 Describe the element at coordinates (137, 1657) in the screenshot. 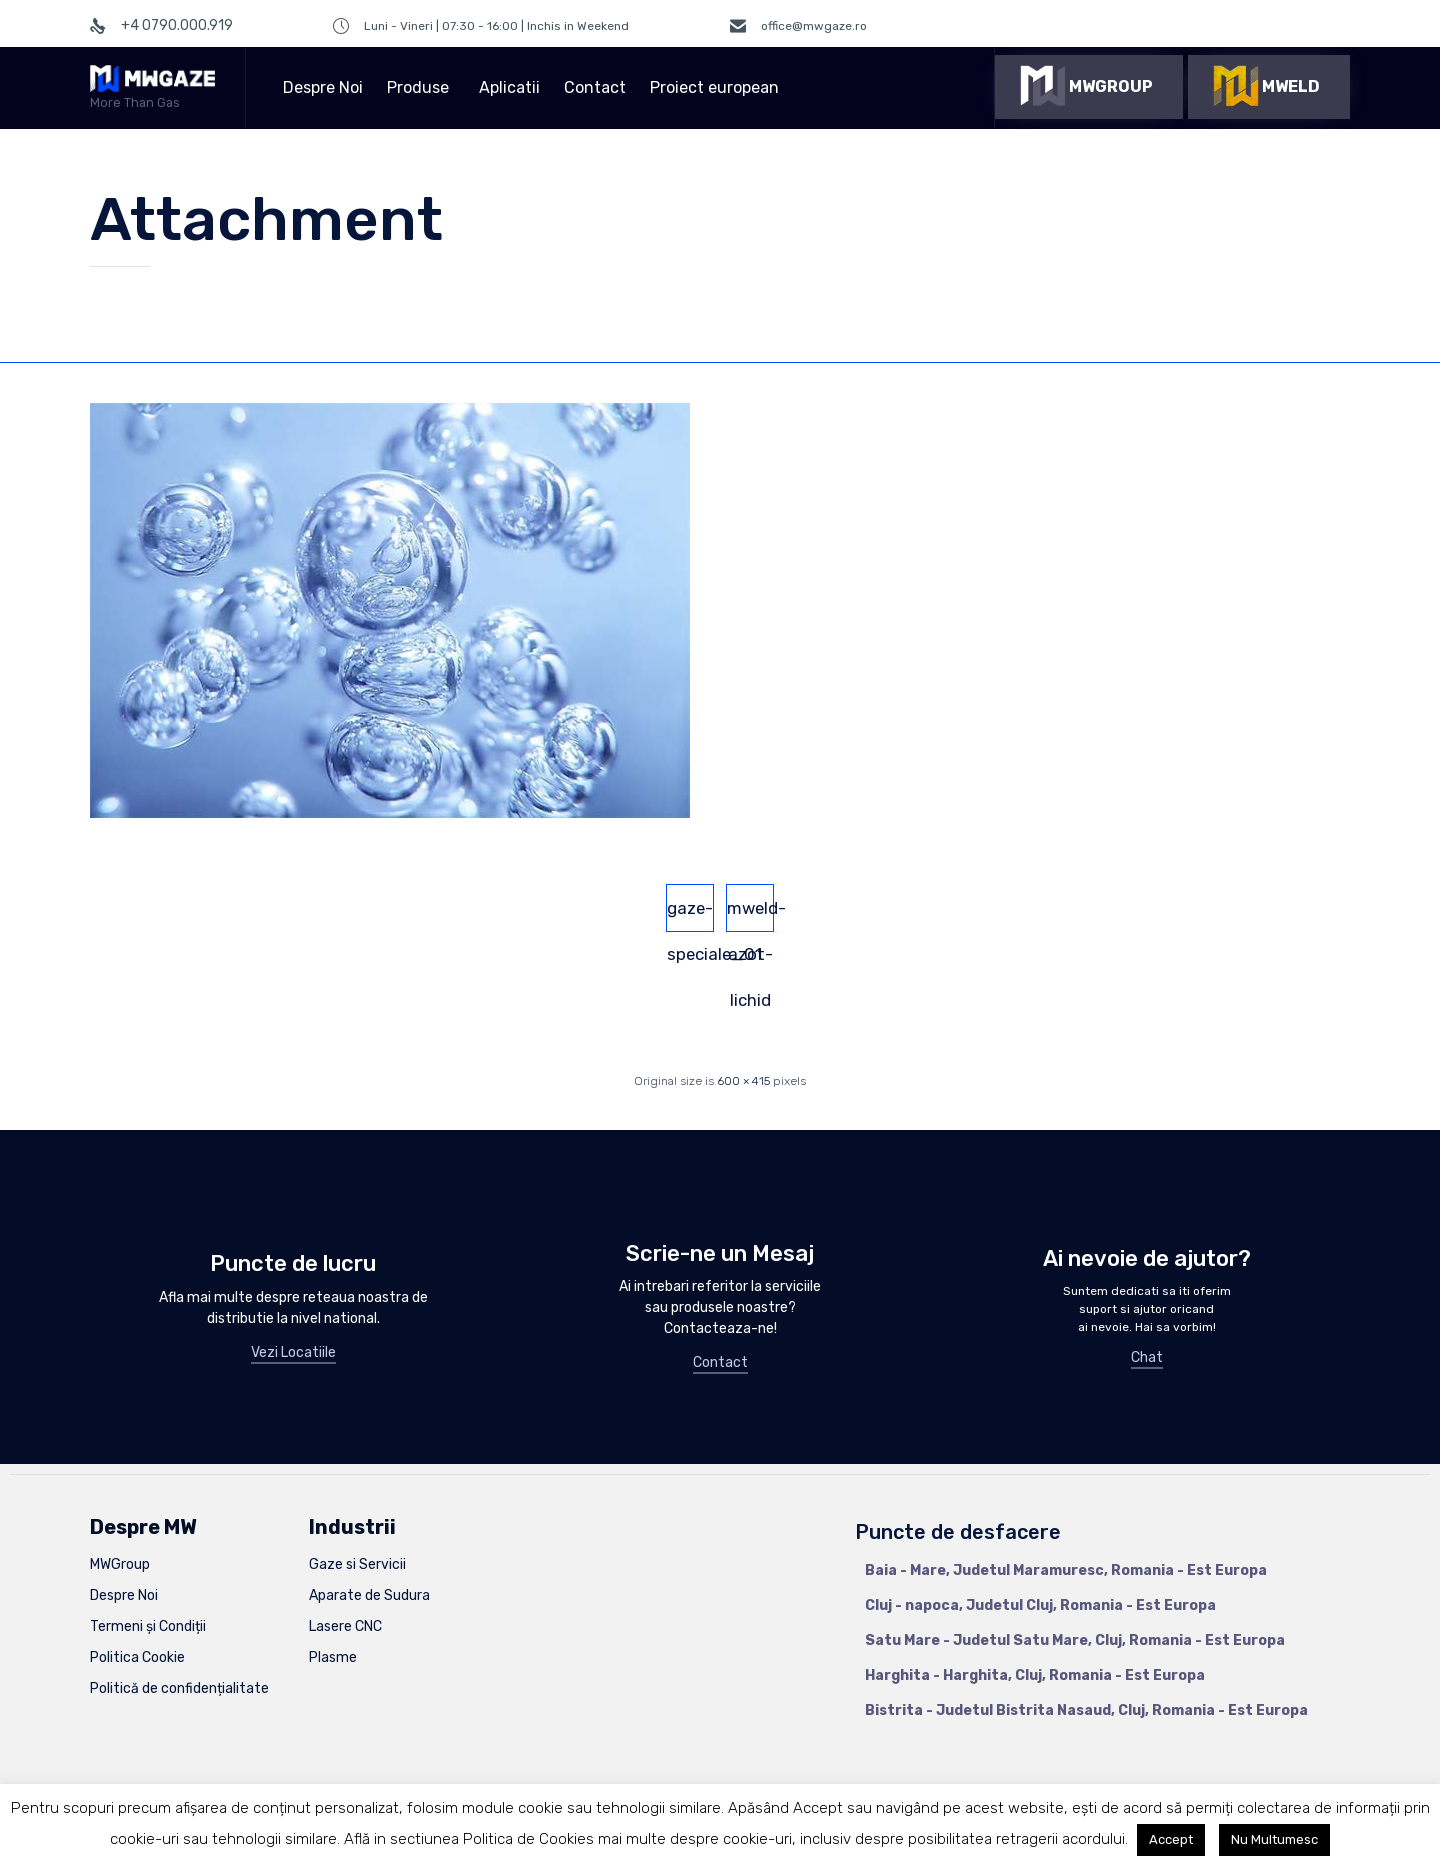

I see `Politica Cookie` at that location.